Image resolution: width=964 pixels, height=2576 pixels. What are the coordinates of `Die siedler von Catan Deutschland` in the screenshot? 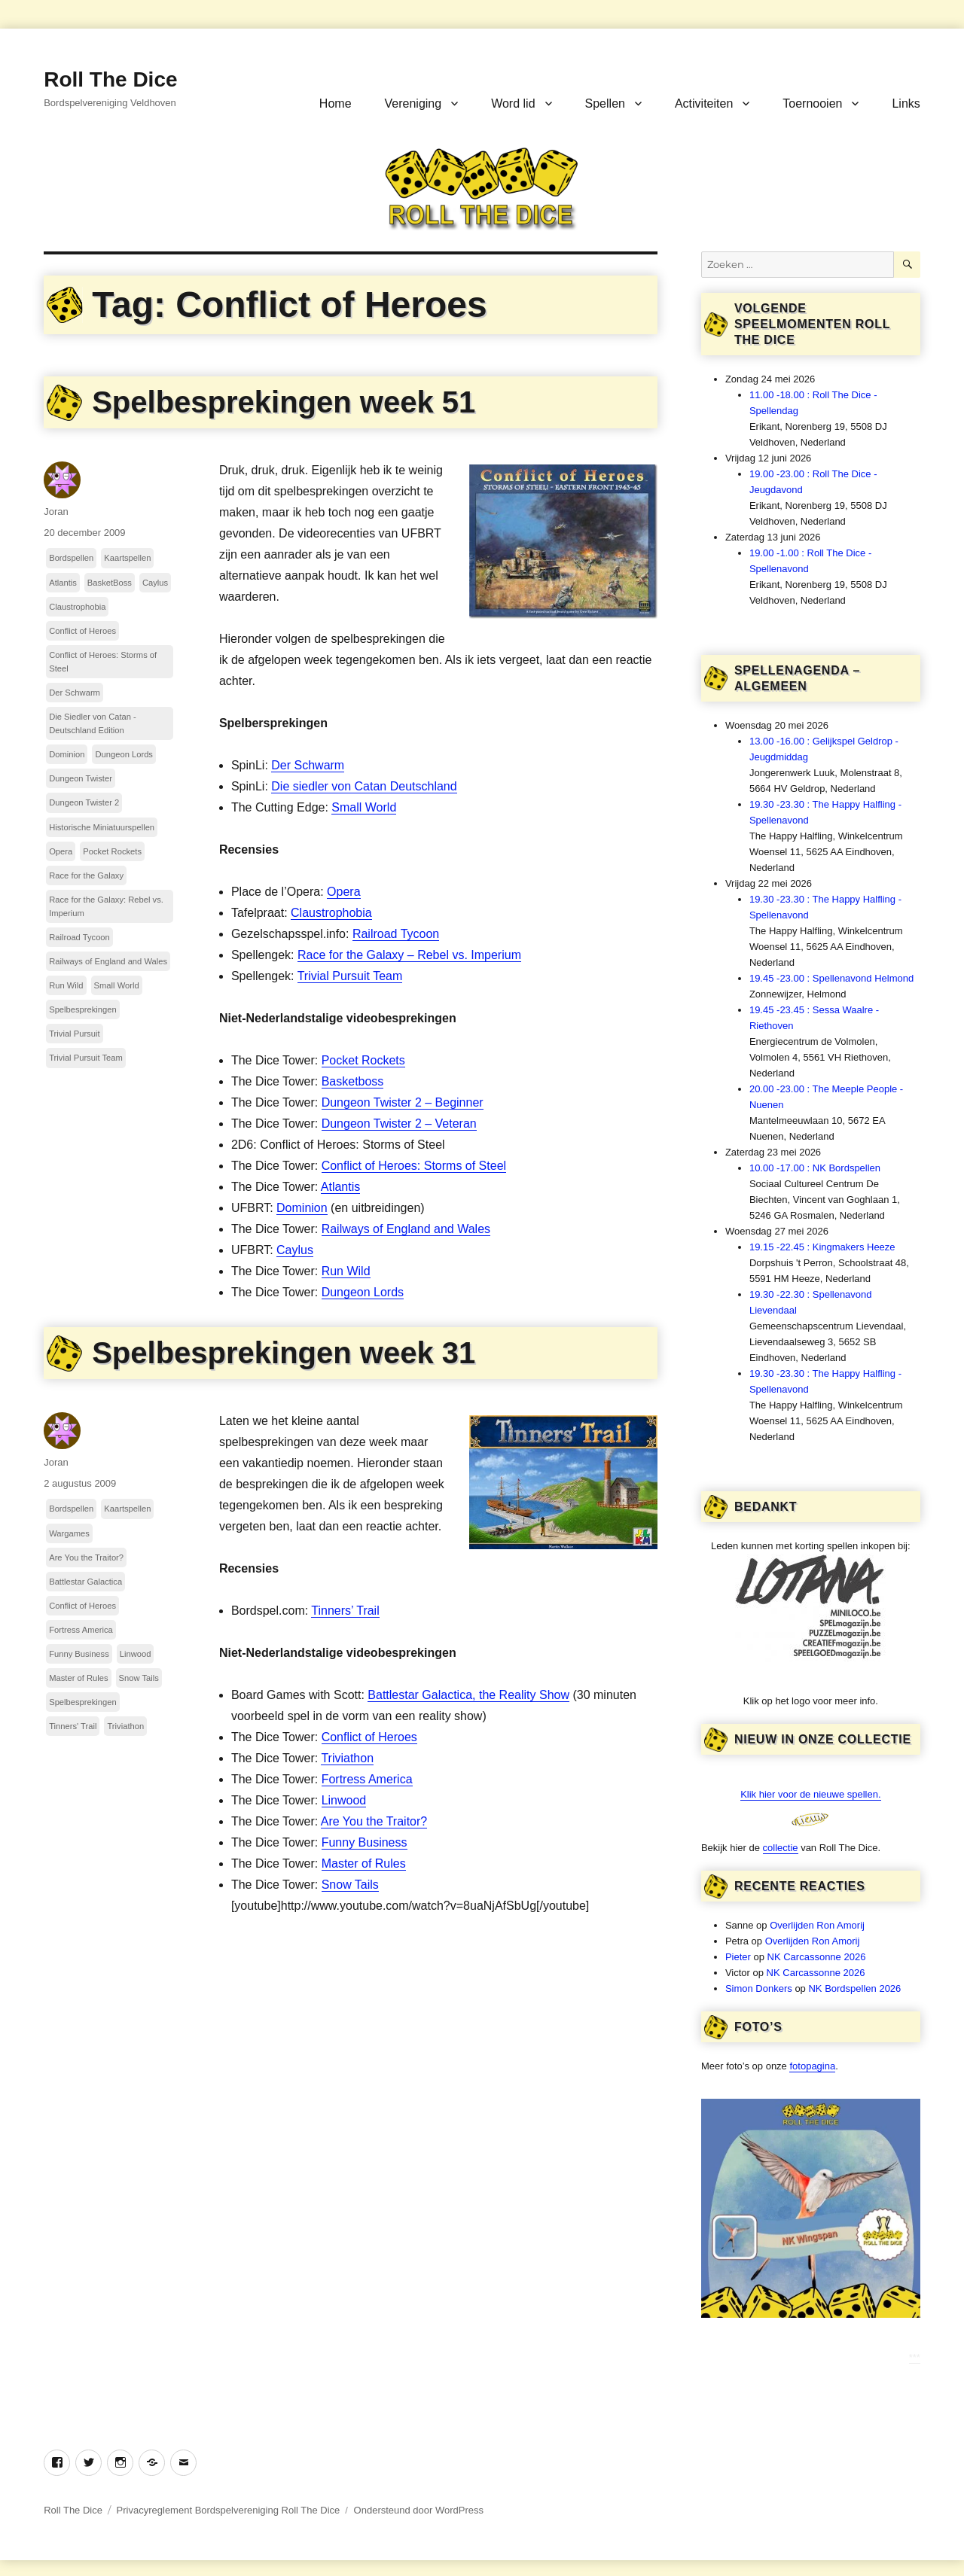 It's located at (363, 786).